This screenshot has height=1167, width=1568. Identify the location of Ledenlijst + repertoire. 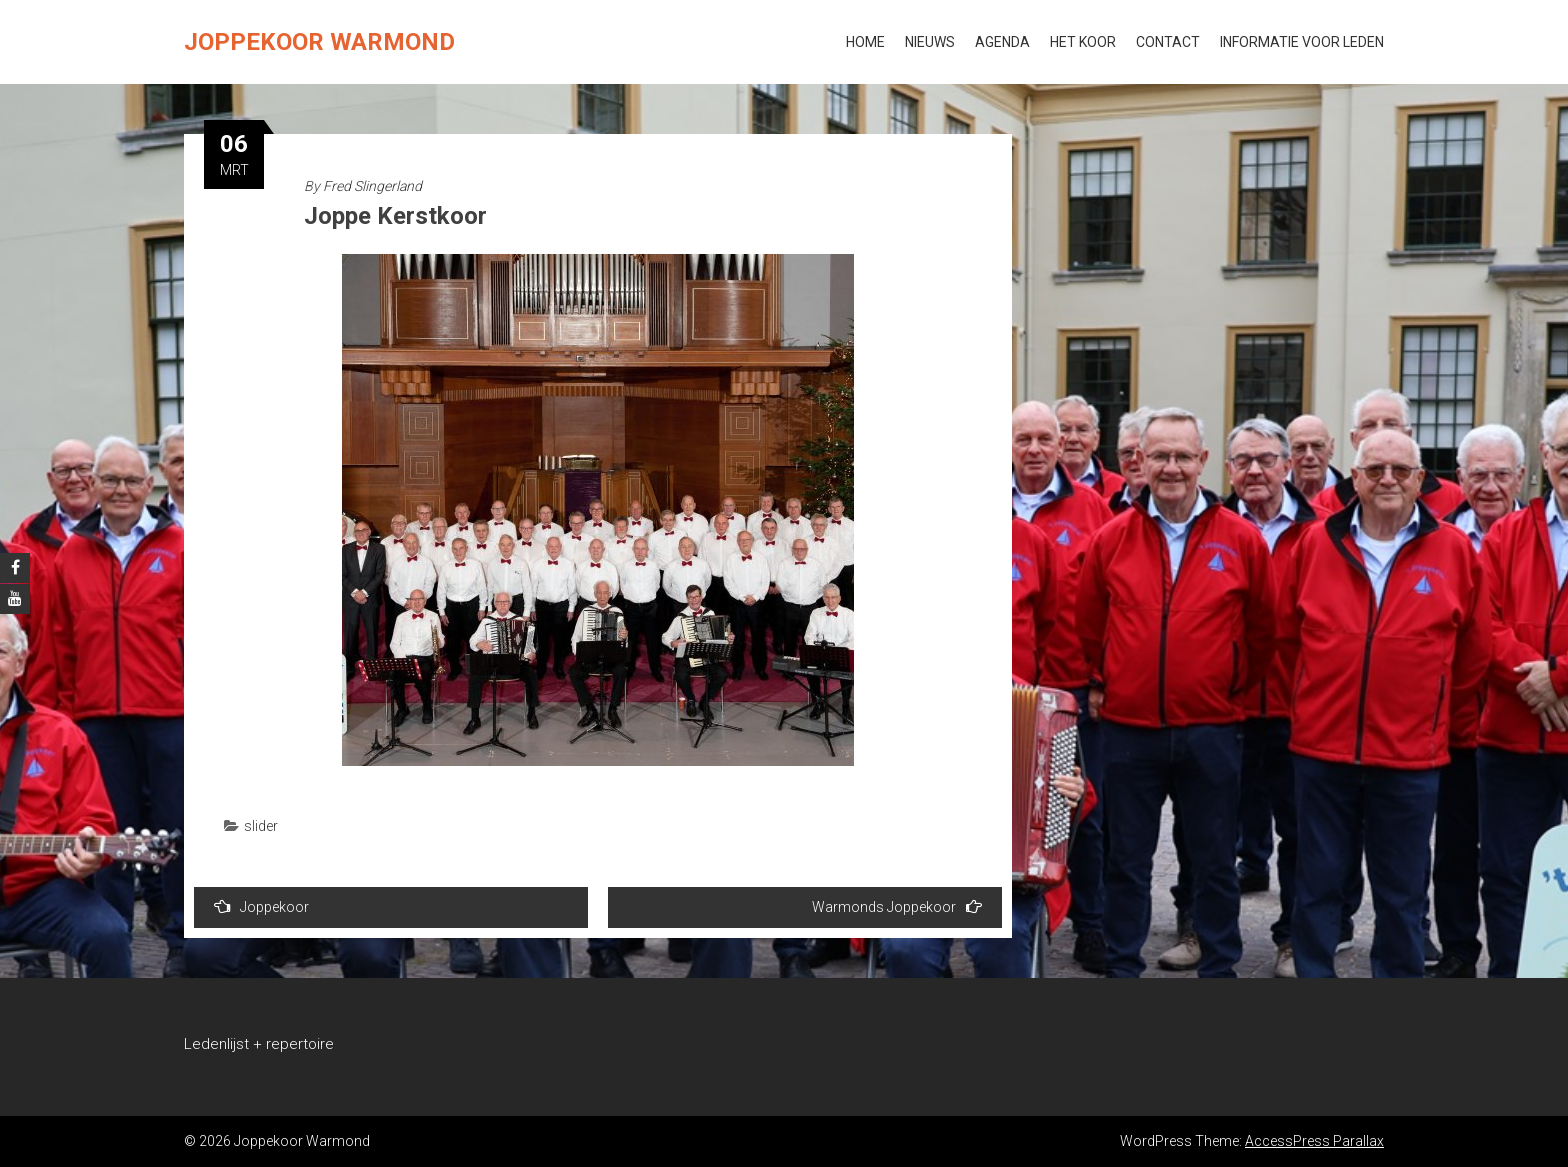
(259, 1044).